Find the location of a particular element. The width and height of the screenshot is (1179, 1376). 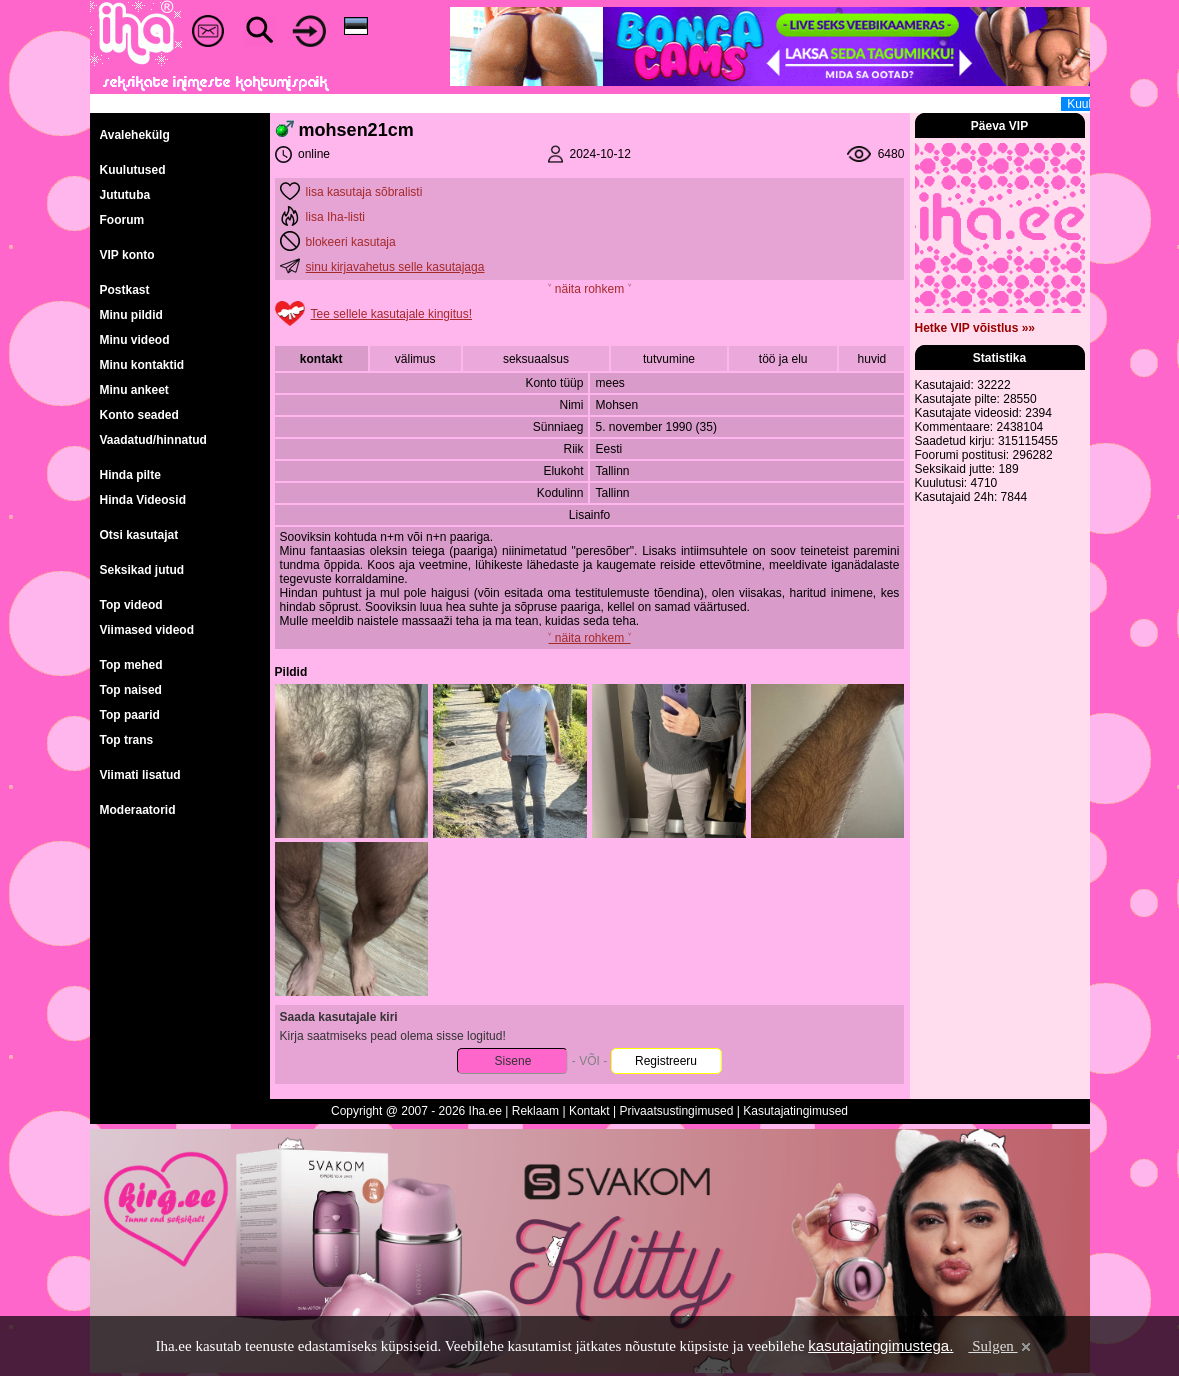

Privaatsustingimused is located at coordinates (676, 1111).